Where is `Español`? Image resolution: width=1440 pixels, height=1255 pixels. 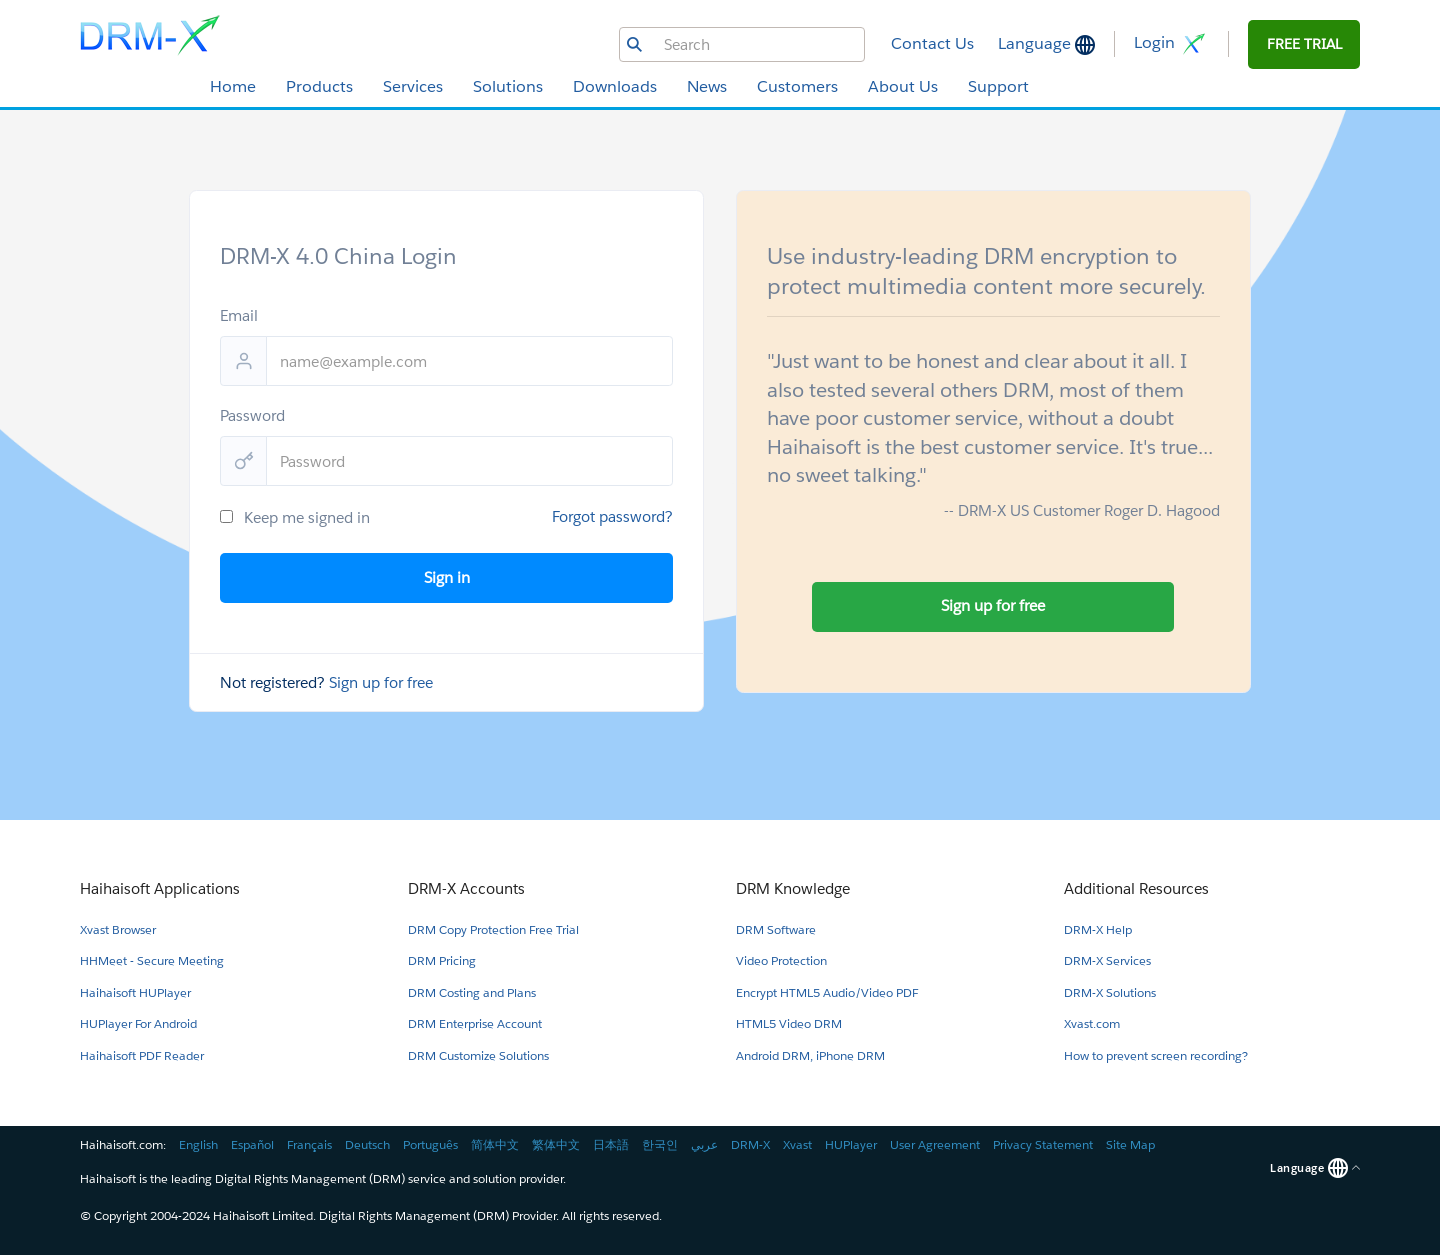 Español is located at coordinates (252, 1144).